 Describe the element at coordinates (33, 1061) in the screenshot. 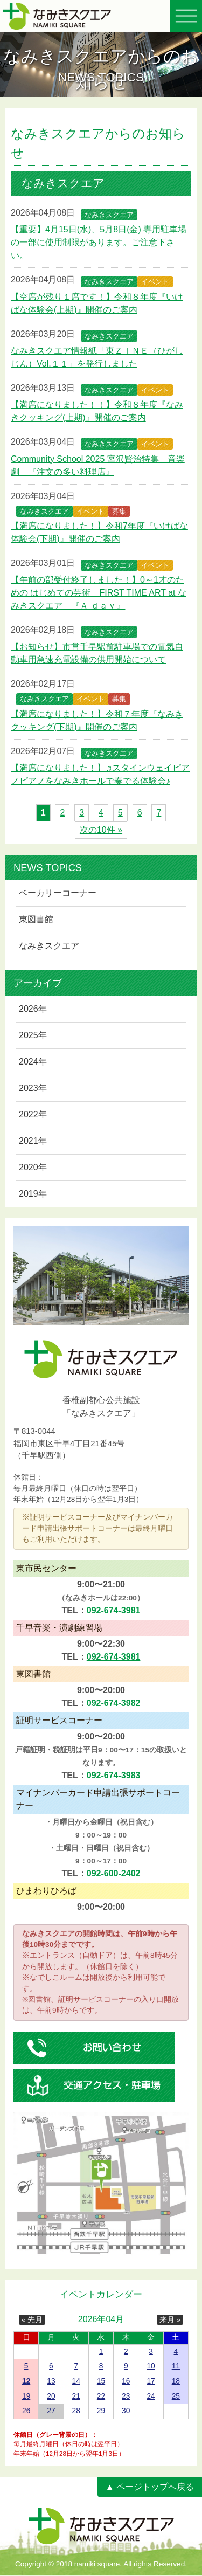

I see `2024年` at that location.